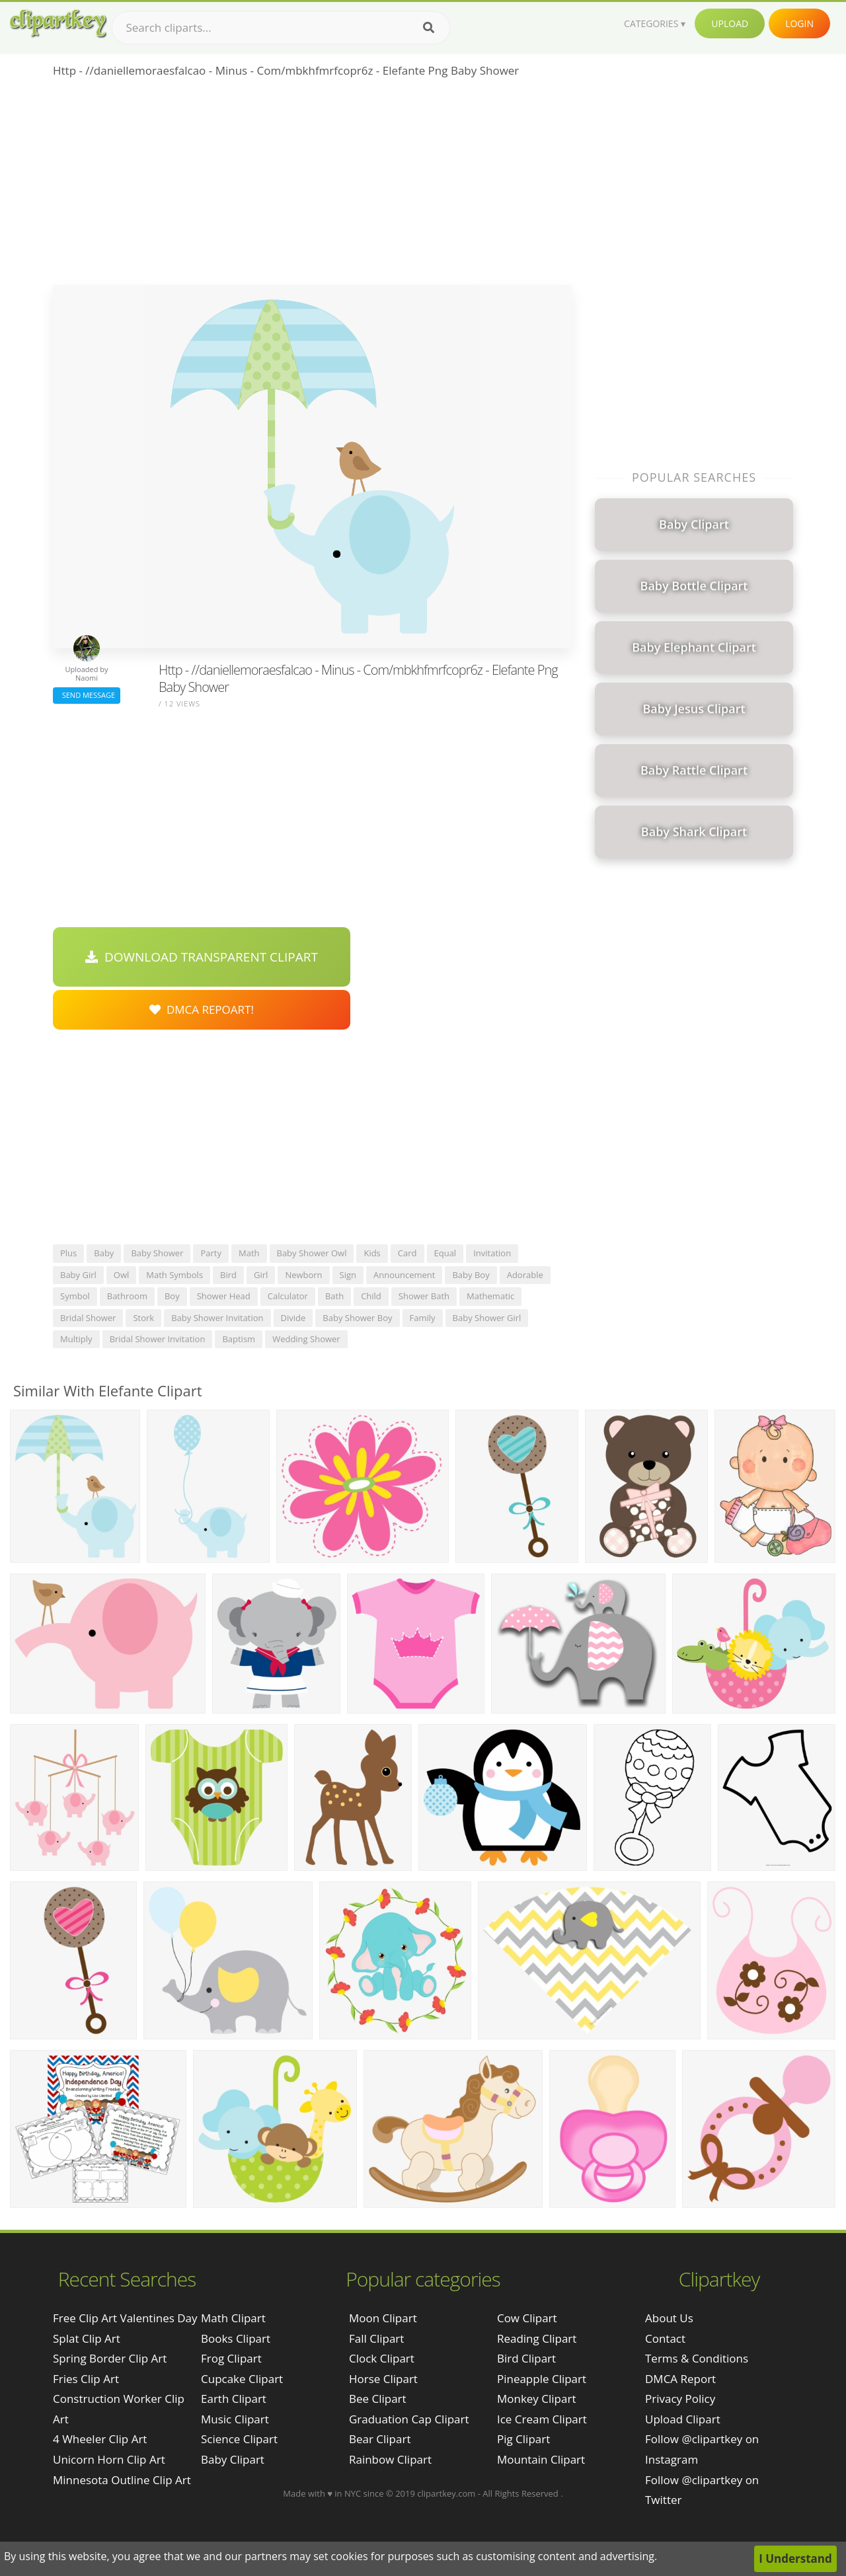 The image size is (846, 2576). Describe the element at coordinates (334, 1296) in the screenshot. I see `bath` at that location.